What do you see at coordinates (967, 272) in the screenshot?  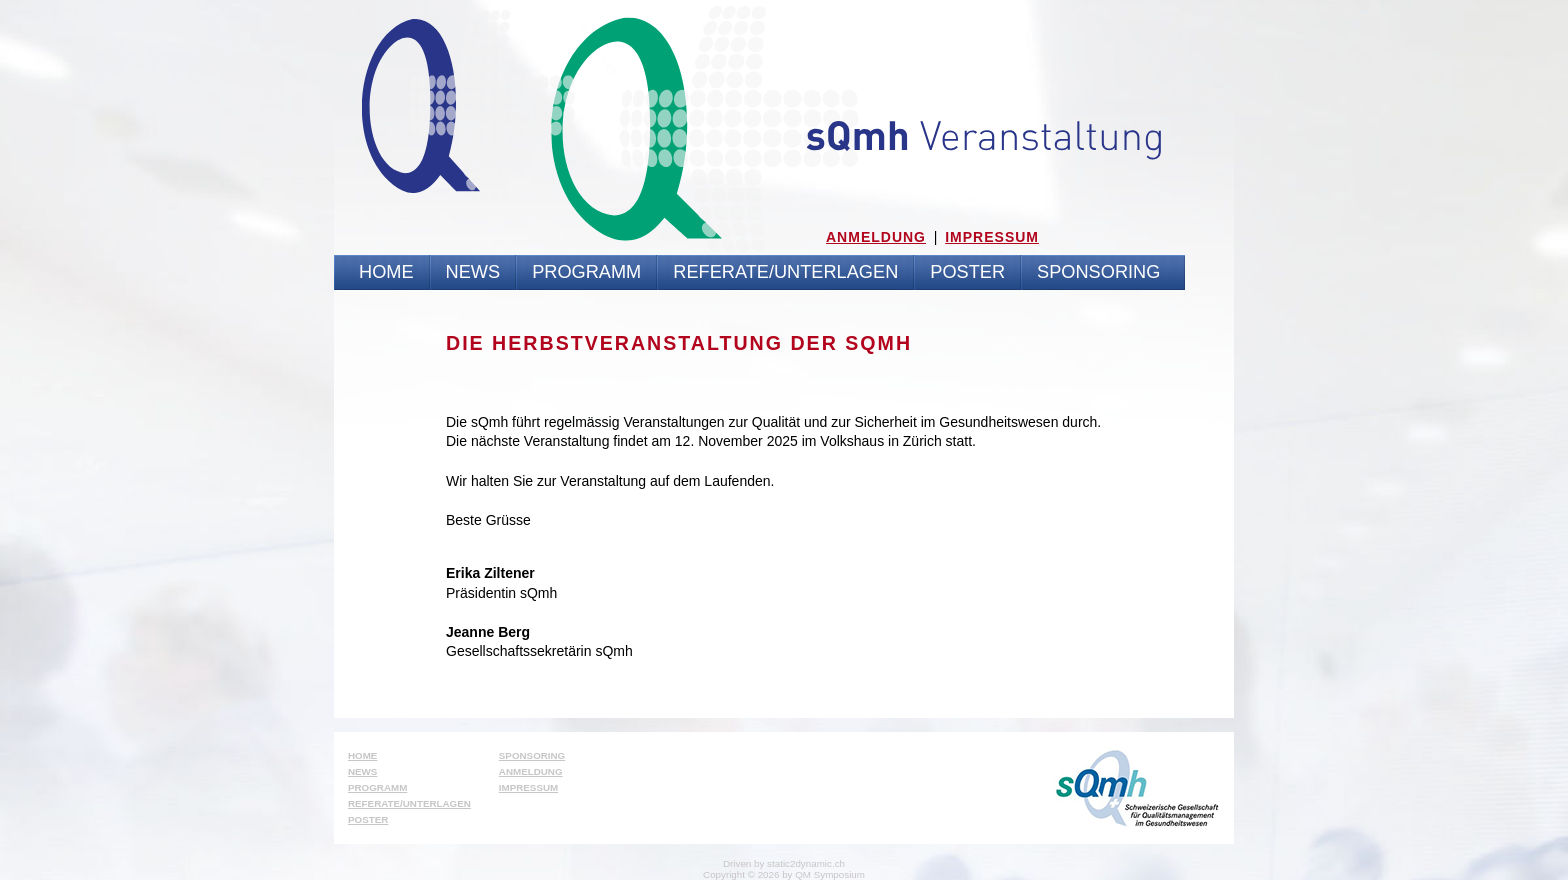 I see `Poster` at bounding box center [967, 272].